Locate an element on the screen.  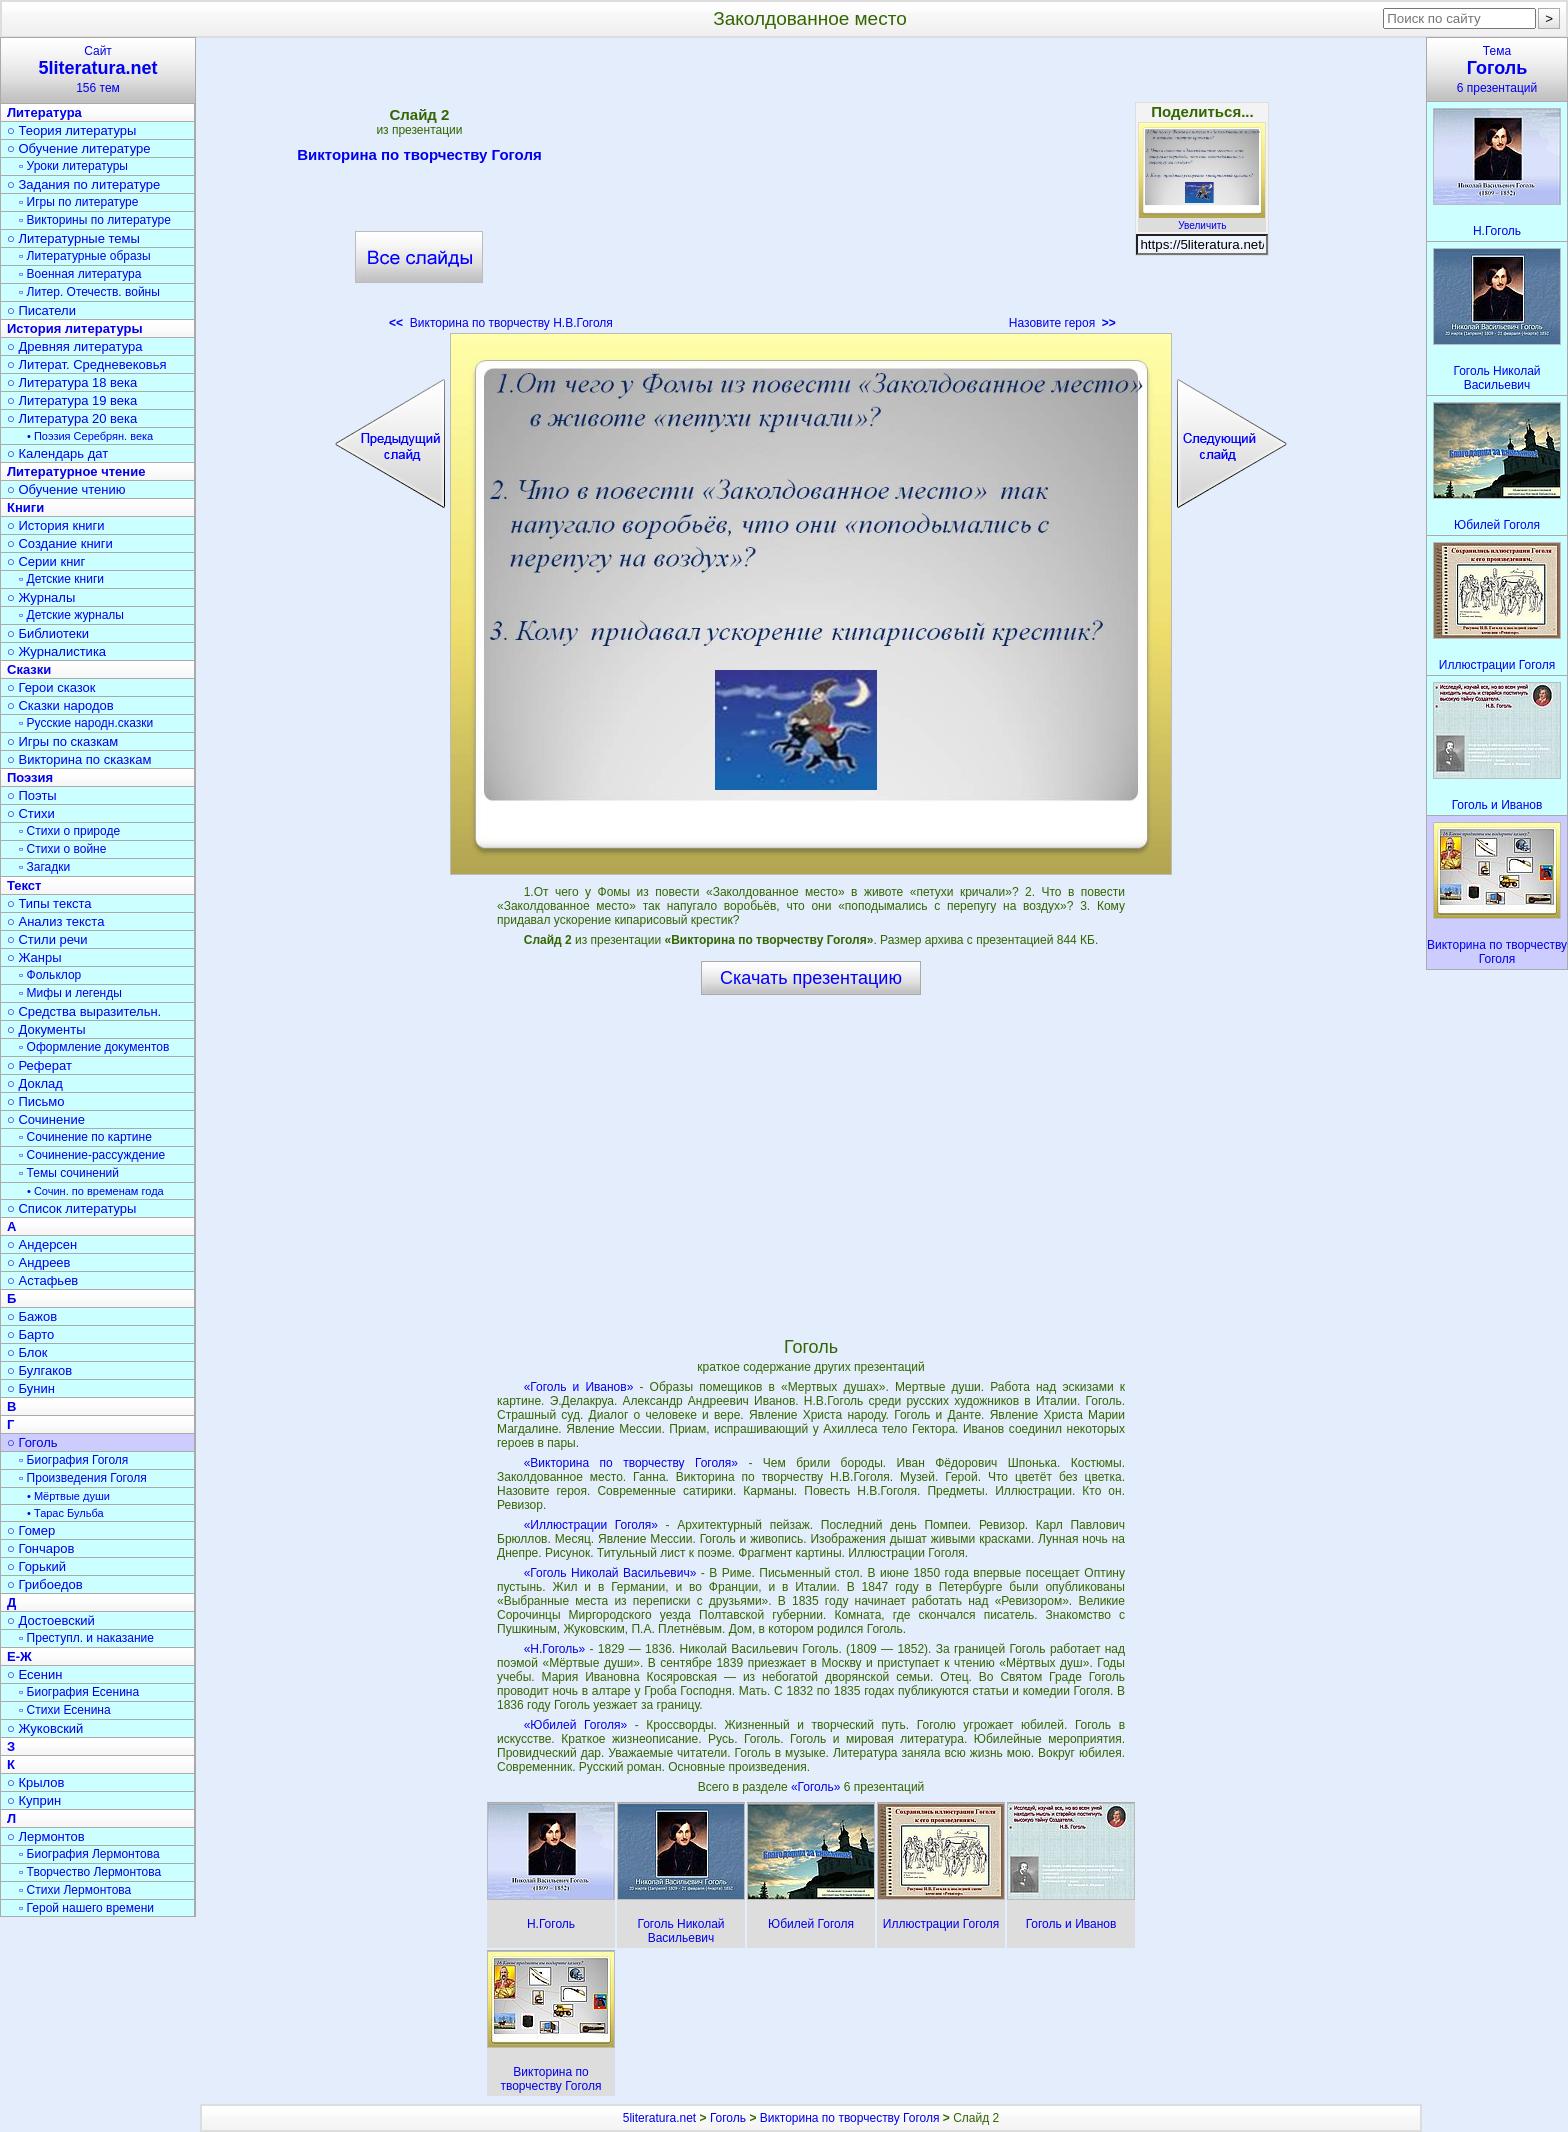
Книги is located at coordinates (25, 507).